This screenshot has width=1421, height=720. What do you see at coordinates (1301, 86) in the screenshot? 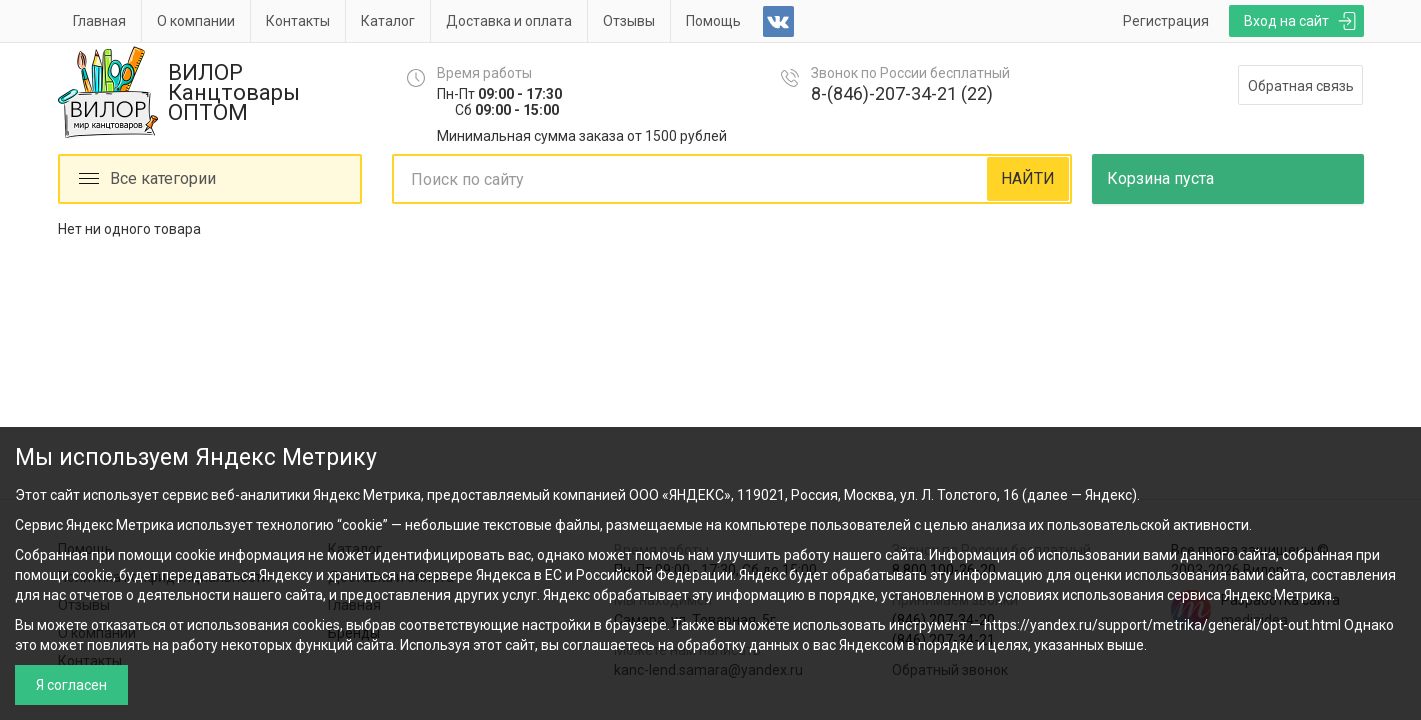
I see `Обратная связь` at bounding box center [1301, 86].